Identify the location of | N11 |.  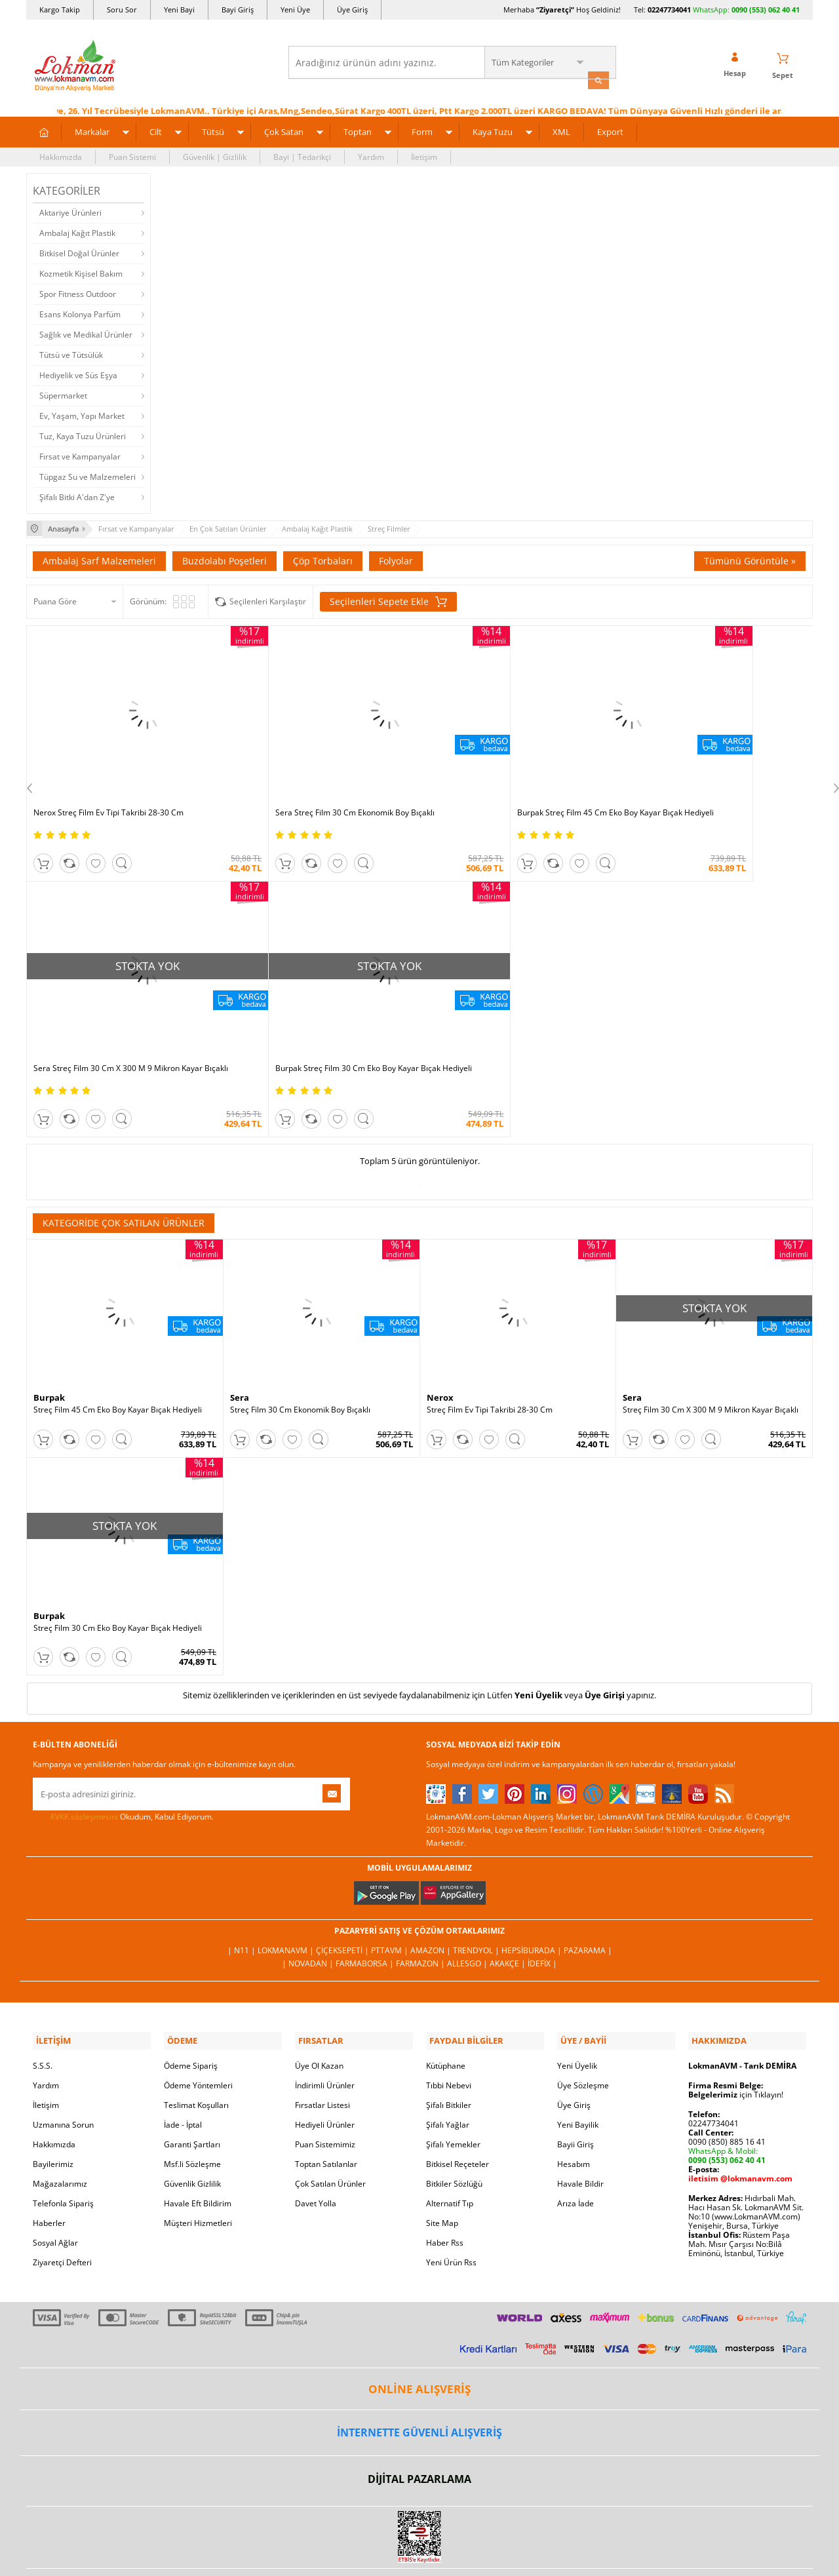
(242, 1900).